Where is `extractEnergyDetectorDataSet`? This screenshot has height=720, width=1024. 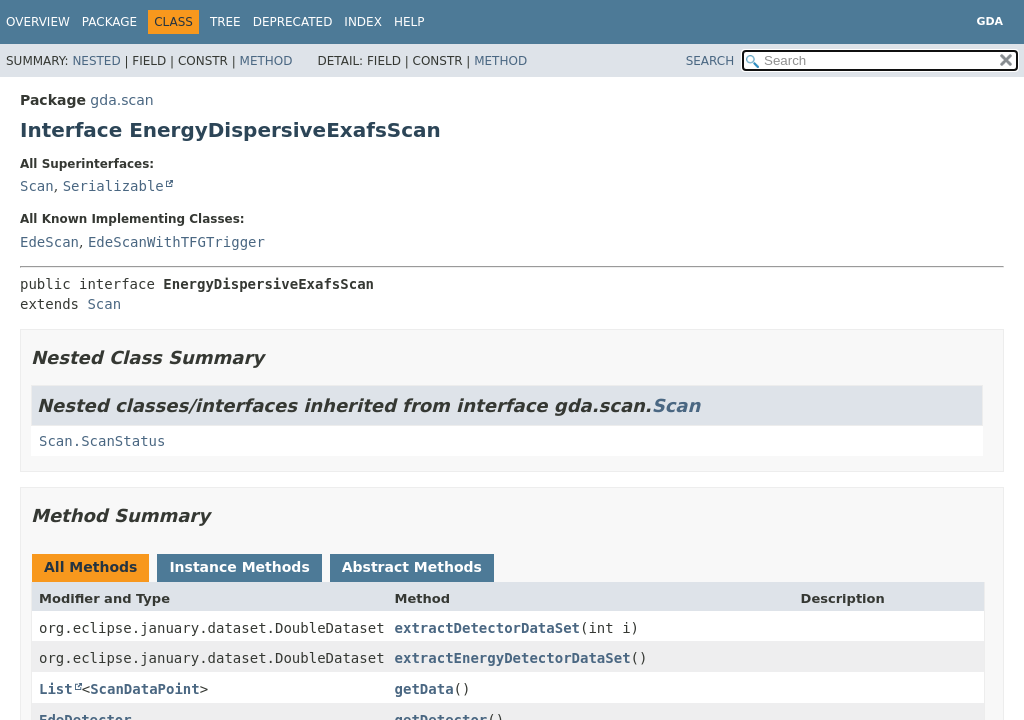 extractEnergyDetectorDataSet is located at coordinates (513, 658).